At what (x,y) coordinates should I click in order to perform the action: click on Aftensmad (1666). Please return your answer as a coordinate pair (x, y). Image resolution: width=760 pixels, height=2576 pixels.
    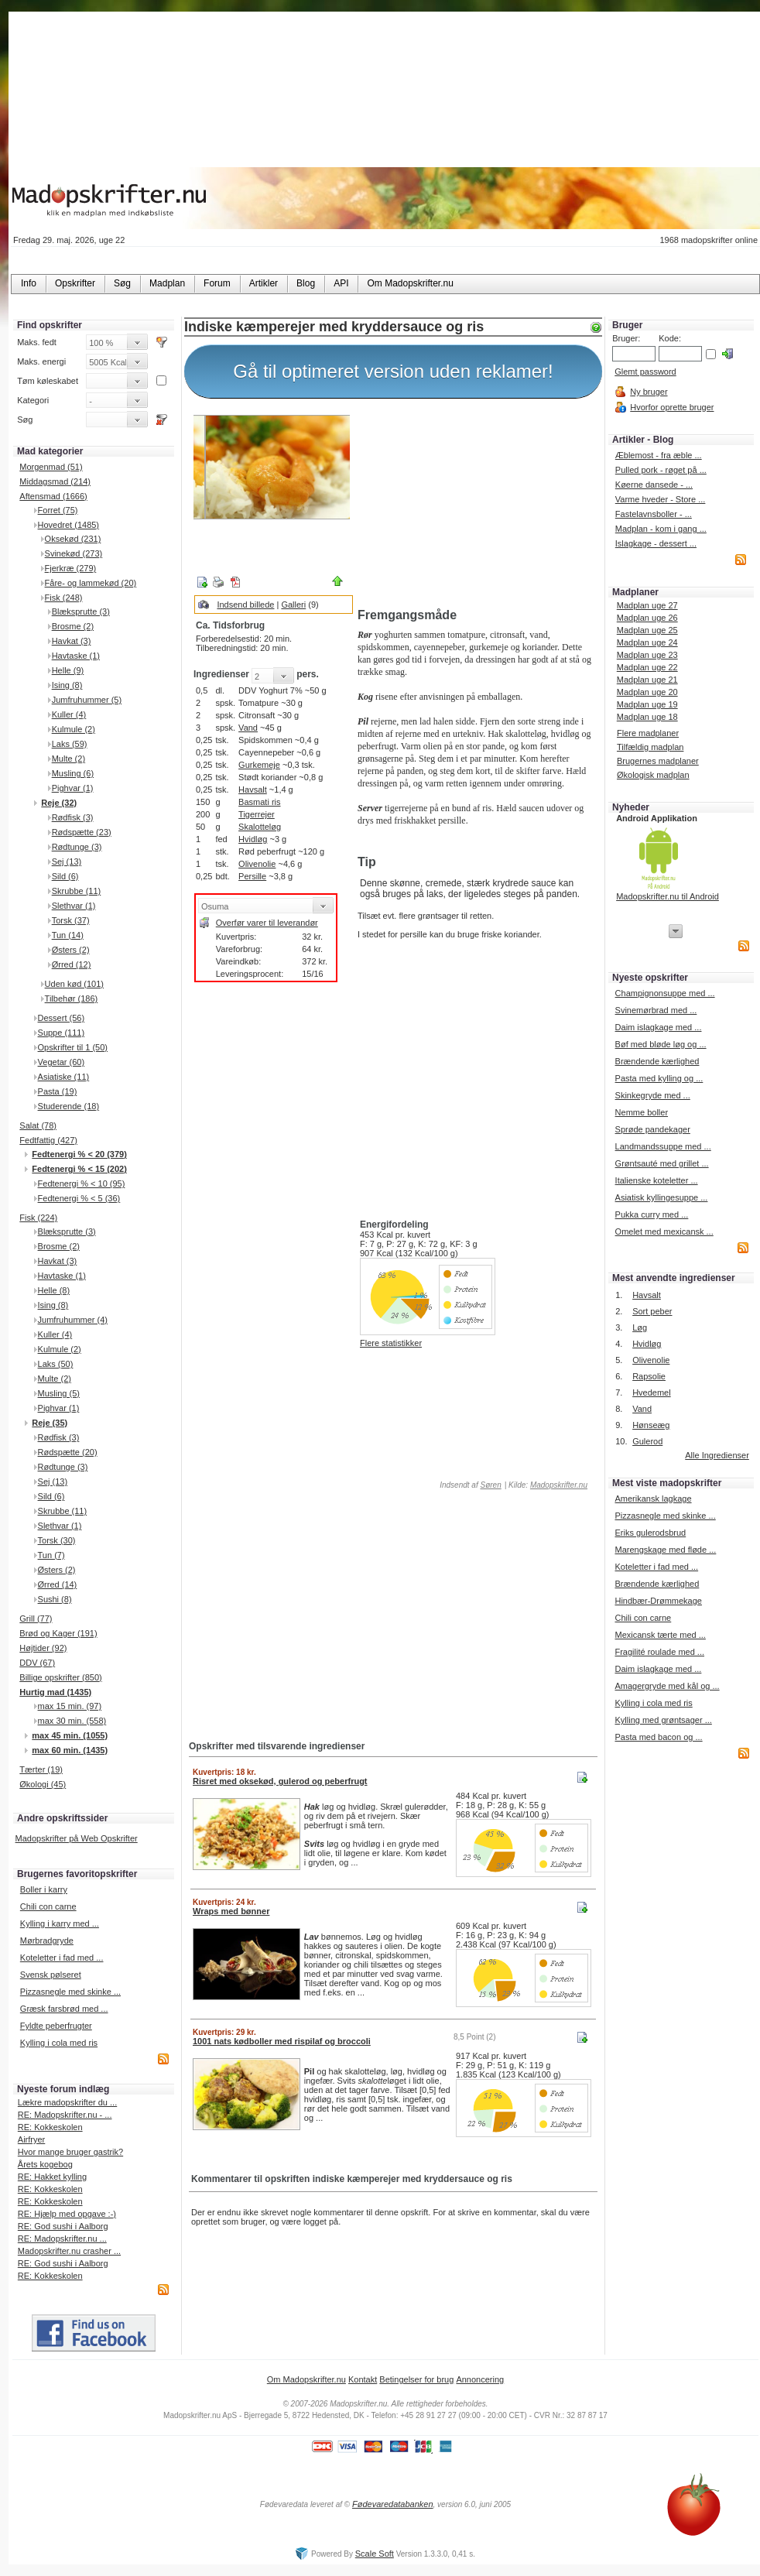
    Looking at the image, I should click on (53, 496).